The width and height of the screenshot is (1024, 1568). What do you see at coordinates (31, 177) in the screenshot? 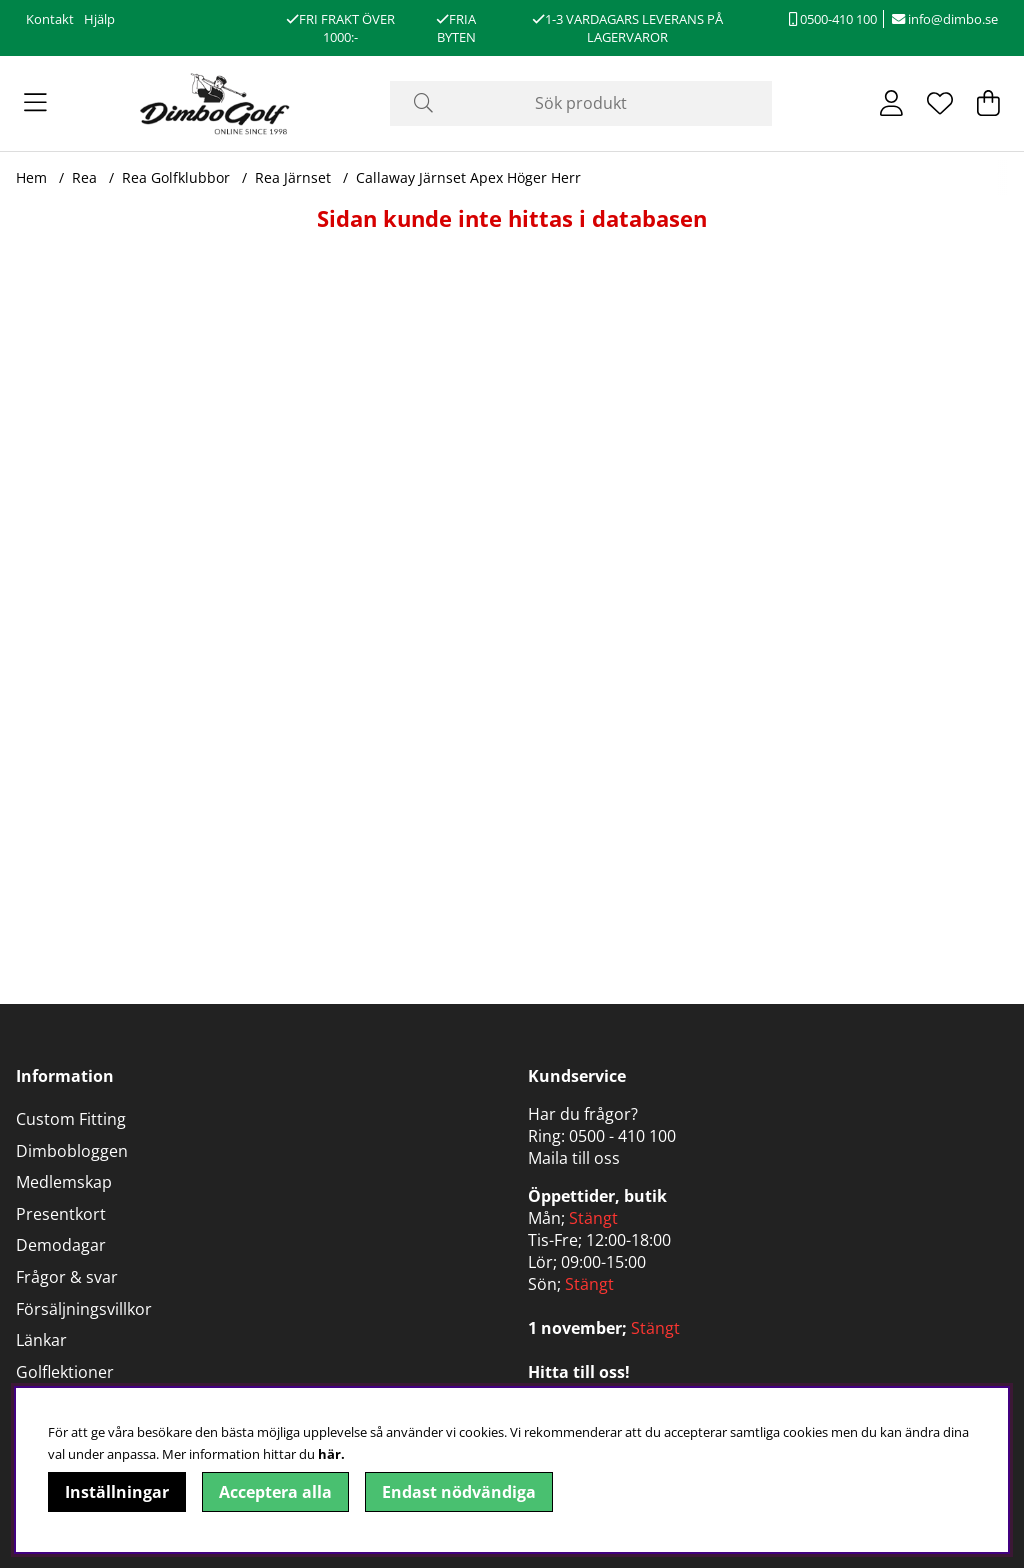
I see `Hem` at bounding box center [31, 177].